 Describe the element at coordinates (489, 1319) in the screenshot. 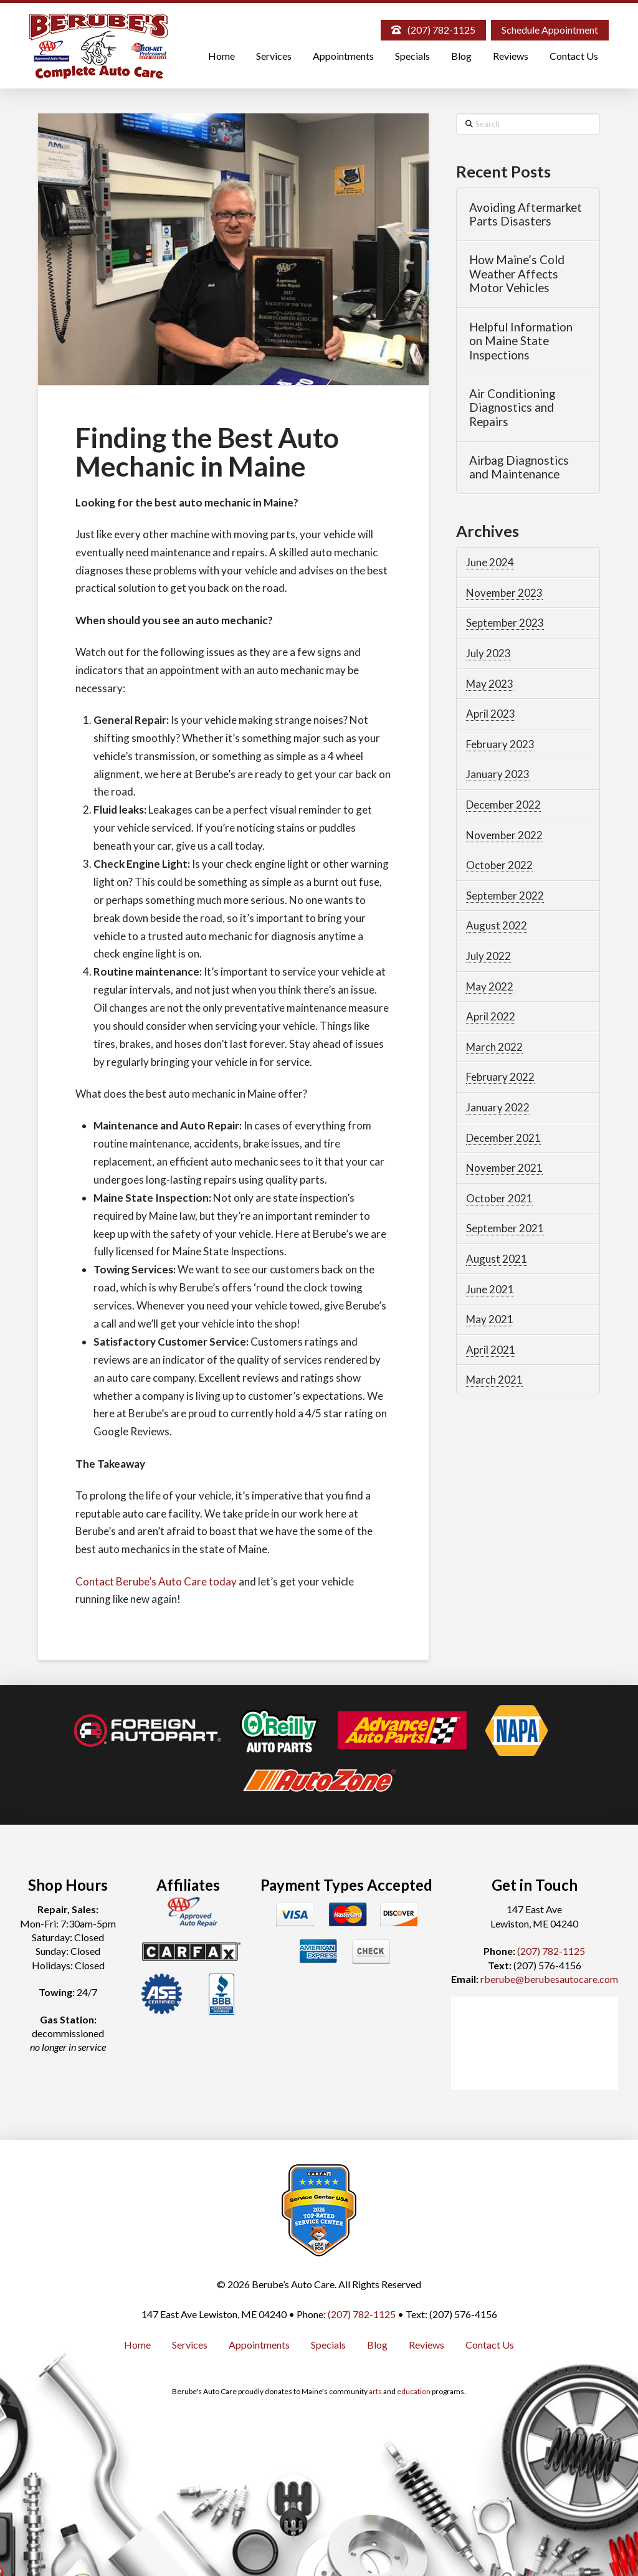

I see `May 2021` at that location.